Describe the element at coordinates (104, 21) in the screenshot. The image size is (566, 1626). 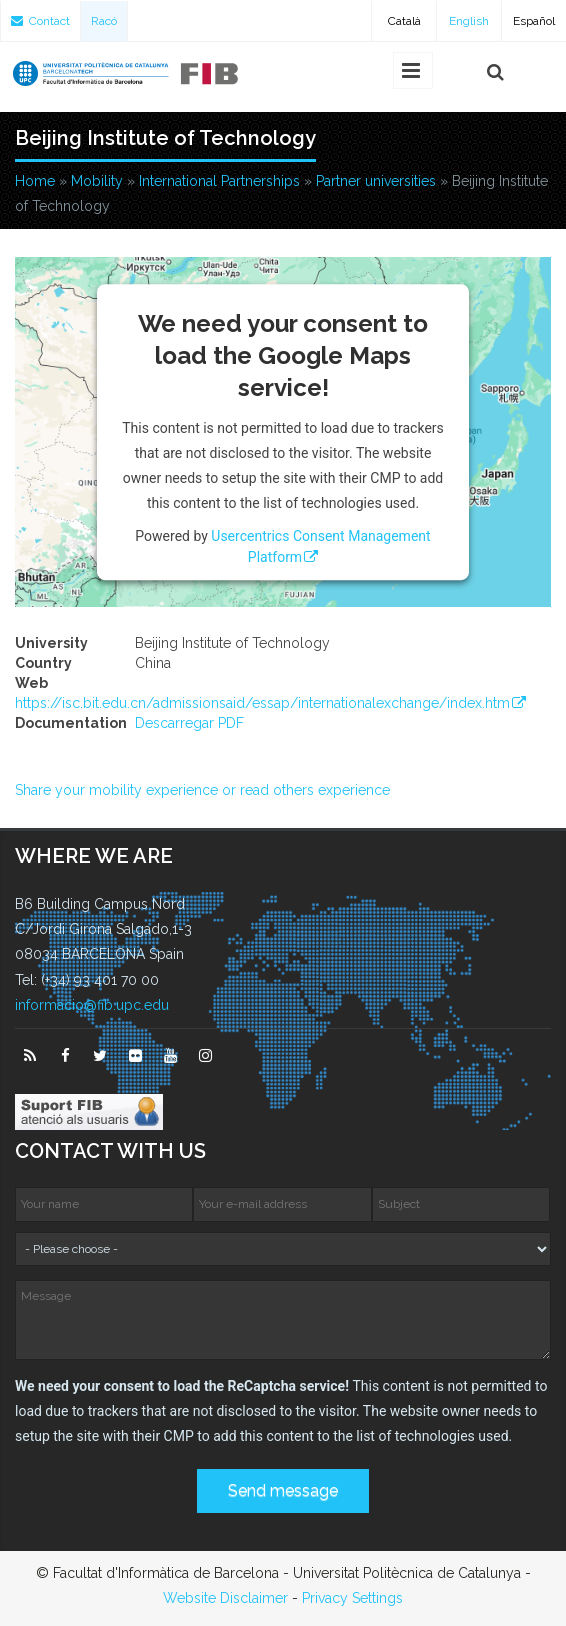
I see `Racó` at that location.